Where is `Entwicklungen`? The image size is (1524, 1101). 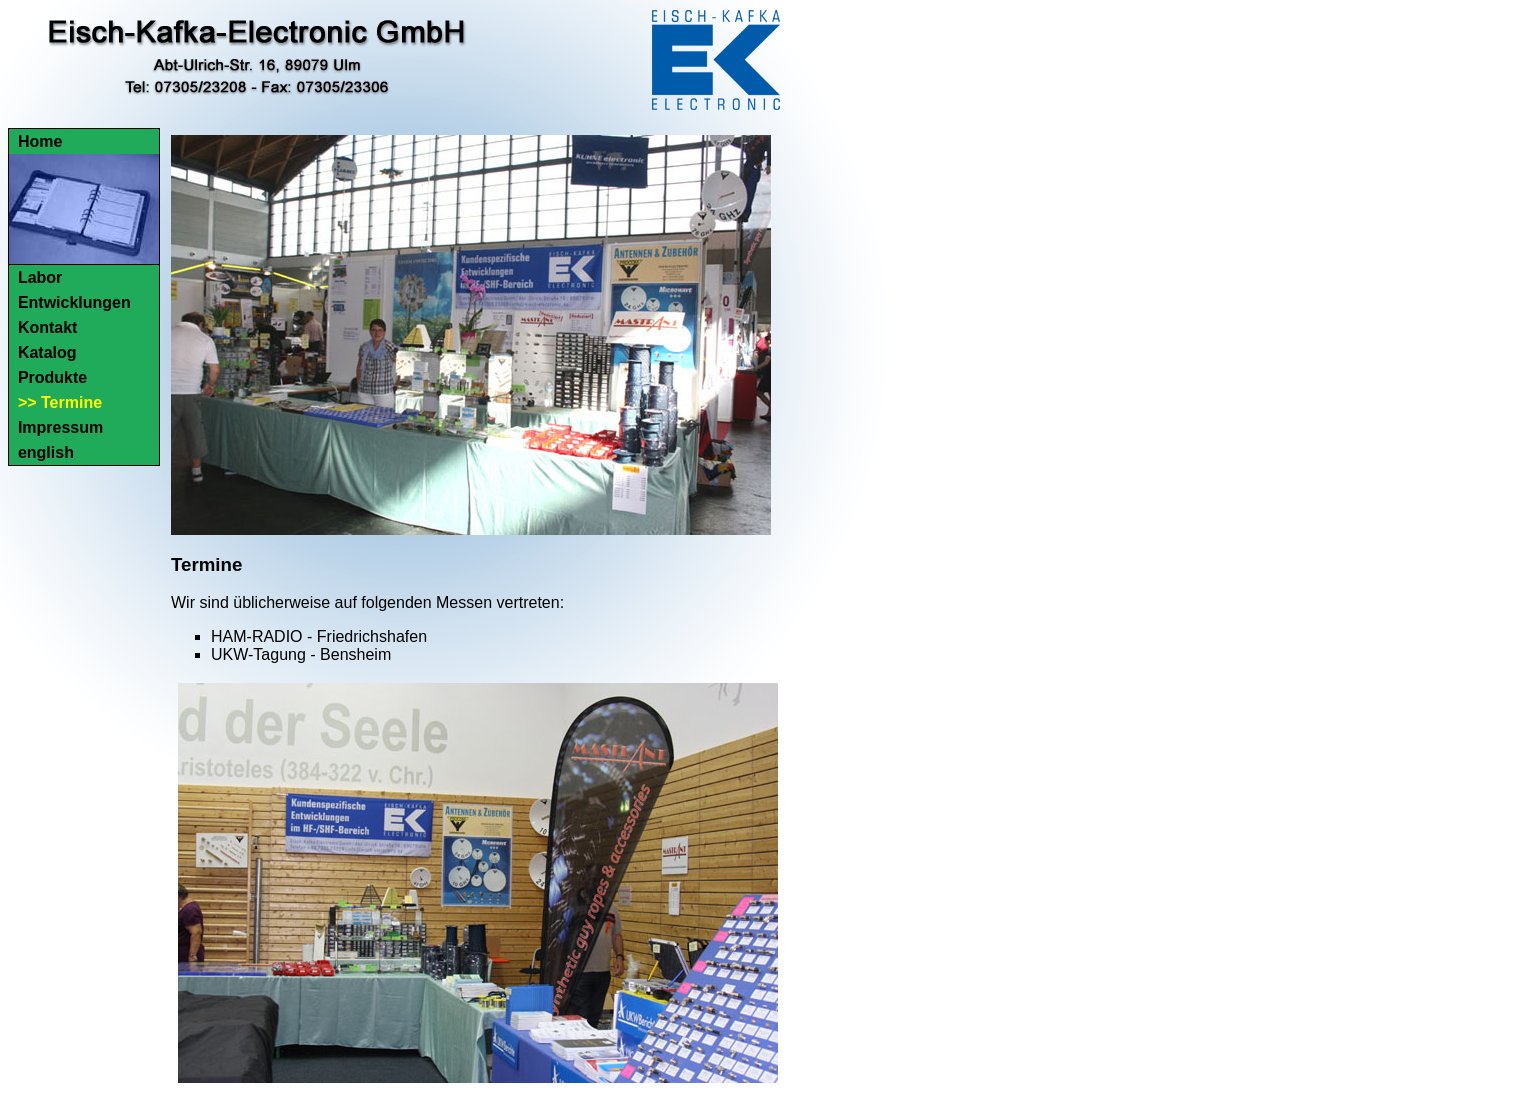 Entwicklungen is located at coordinates (74, 302).